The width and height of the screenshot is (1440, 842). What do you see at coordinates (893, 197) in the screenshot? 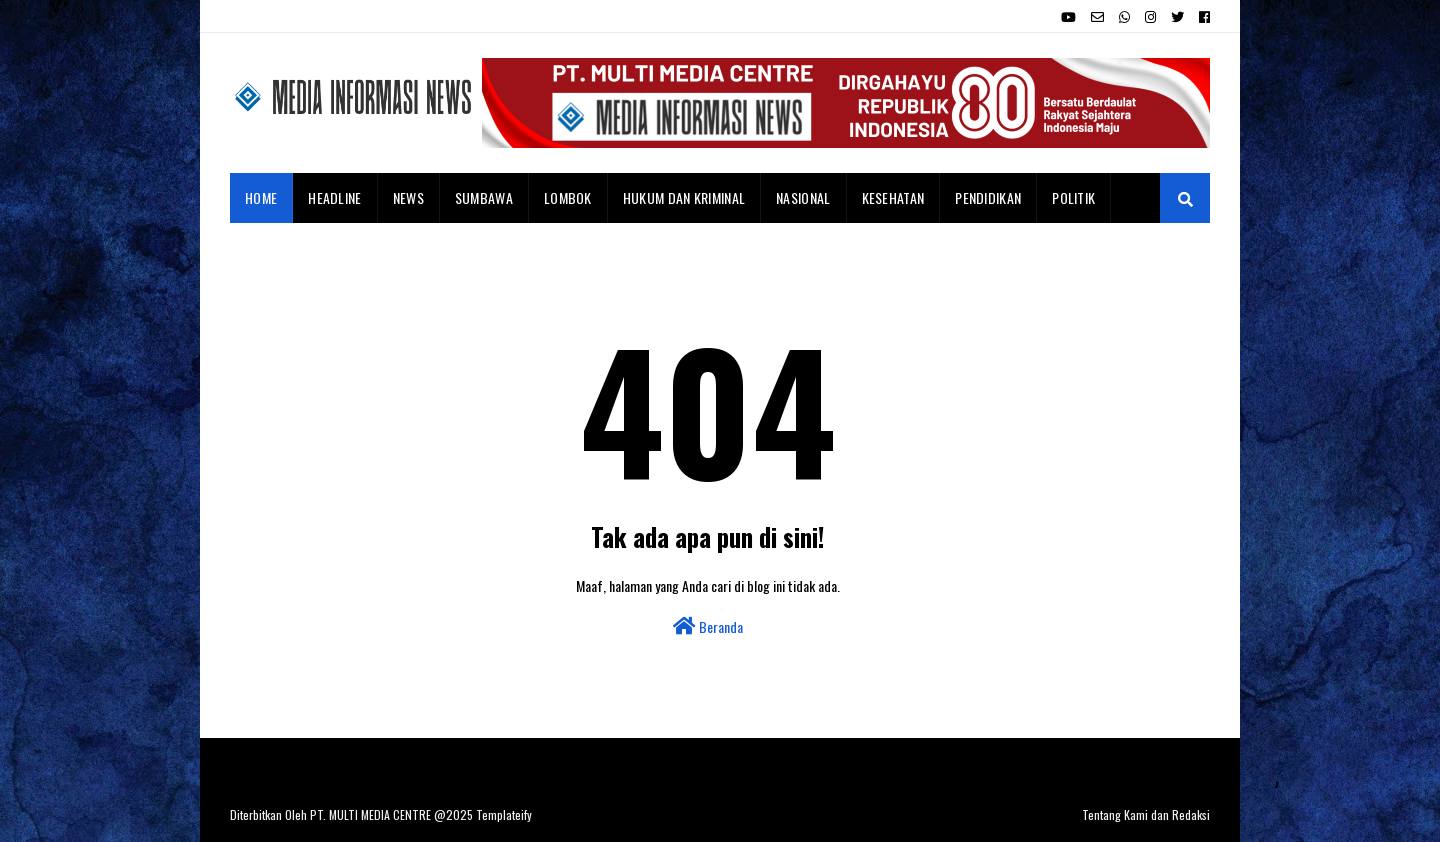
I see `Kesehatan [menuitem]` at bounding box center [893, 197].